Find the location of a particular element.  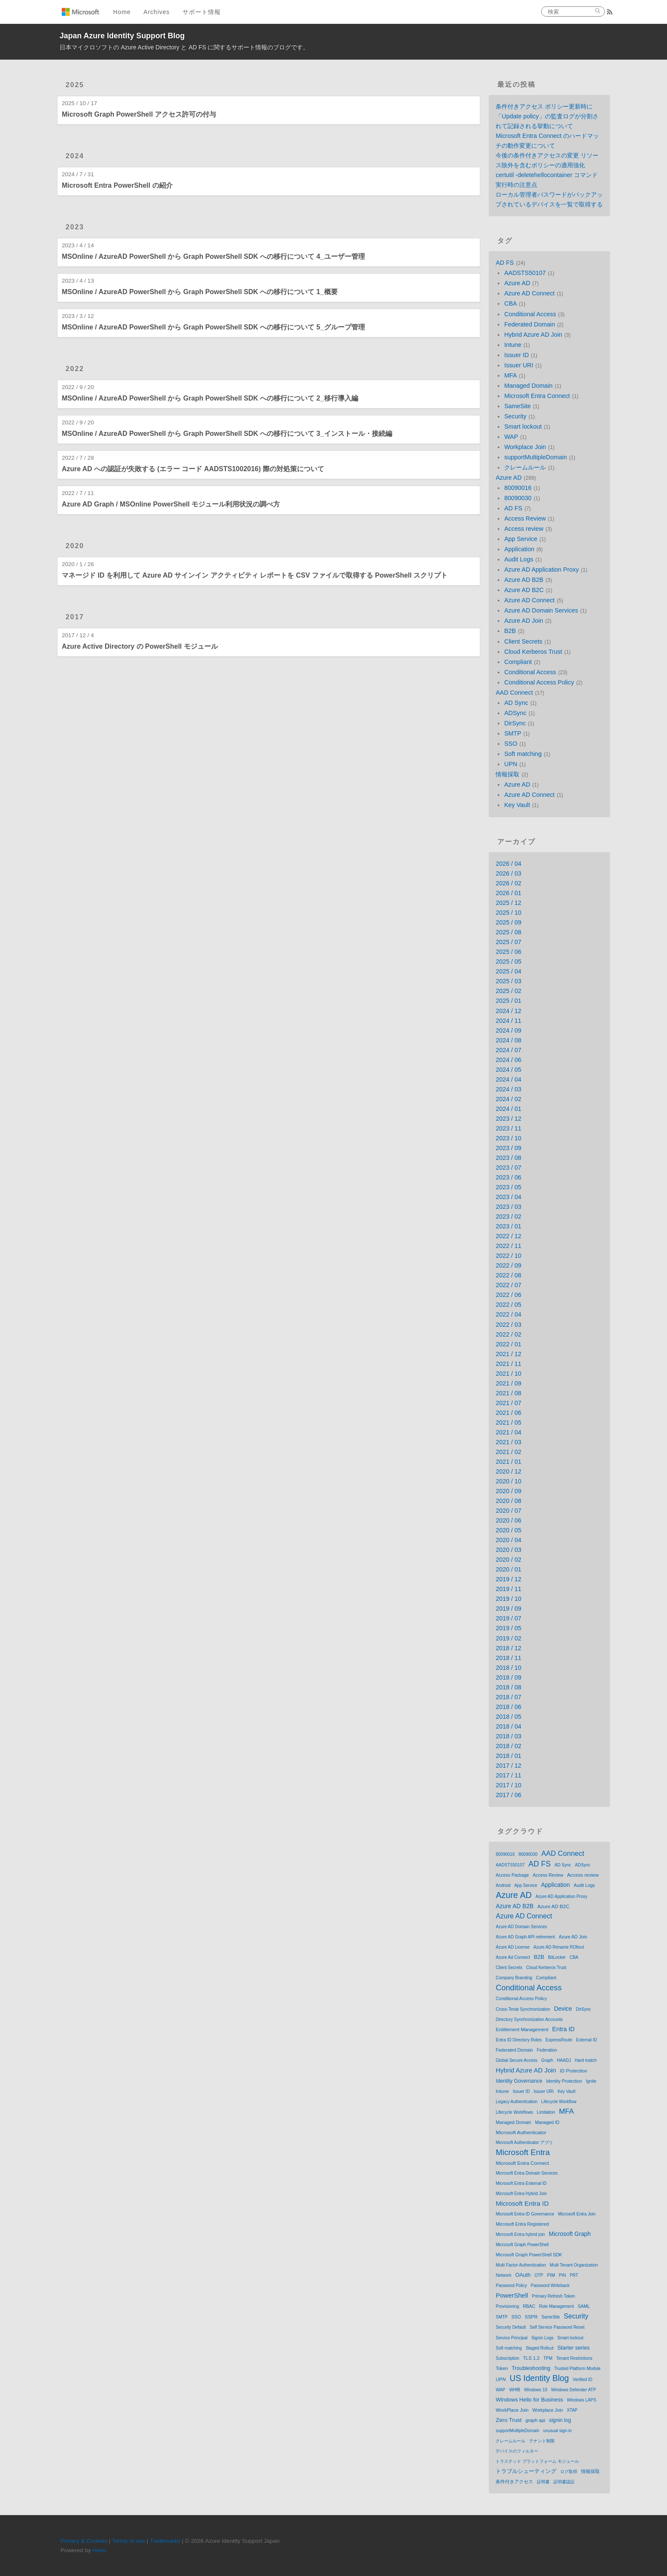

signin log is located at coordinates (560, 2420).